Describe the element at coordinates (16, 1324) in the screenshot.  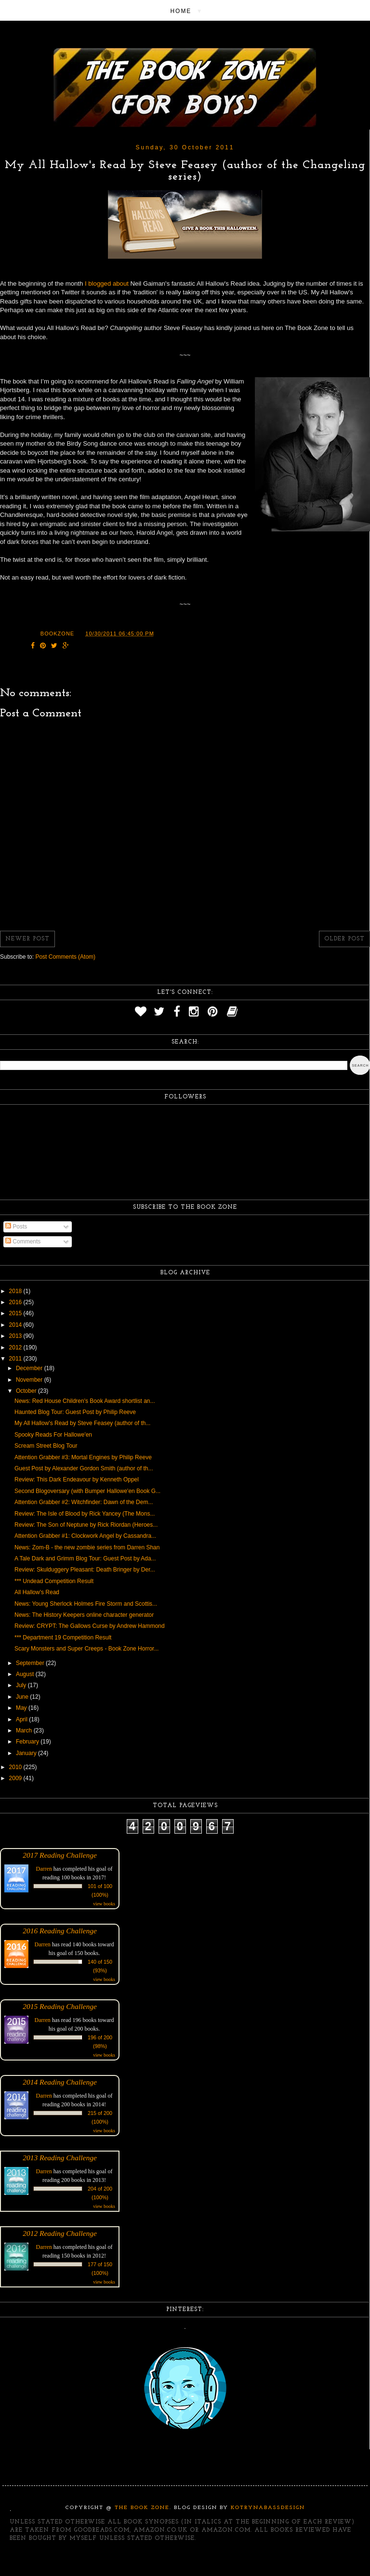
I see `2014` at that location.